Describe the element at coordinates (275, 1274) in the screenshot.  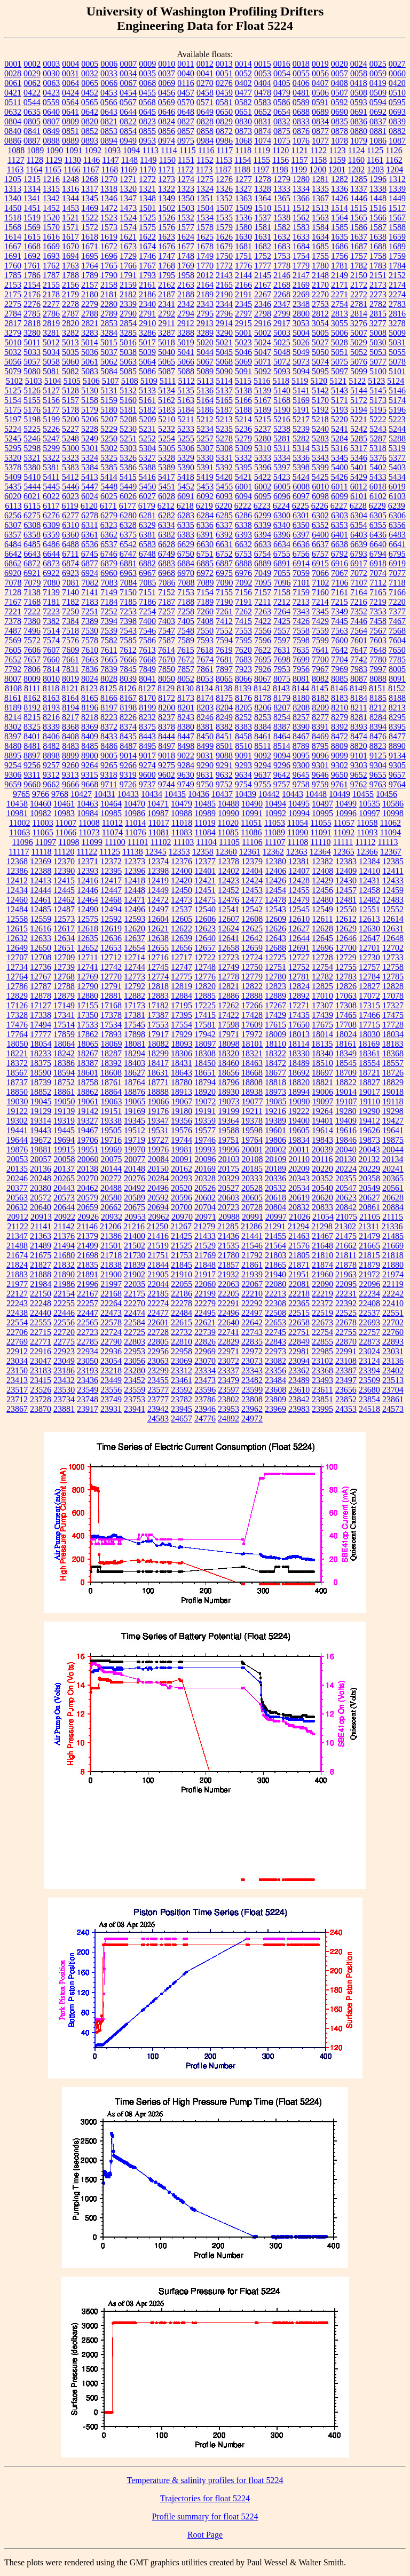
I see `21940` at that location.